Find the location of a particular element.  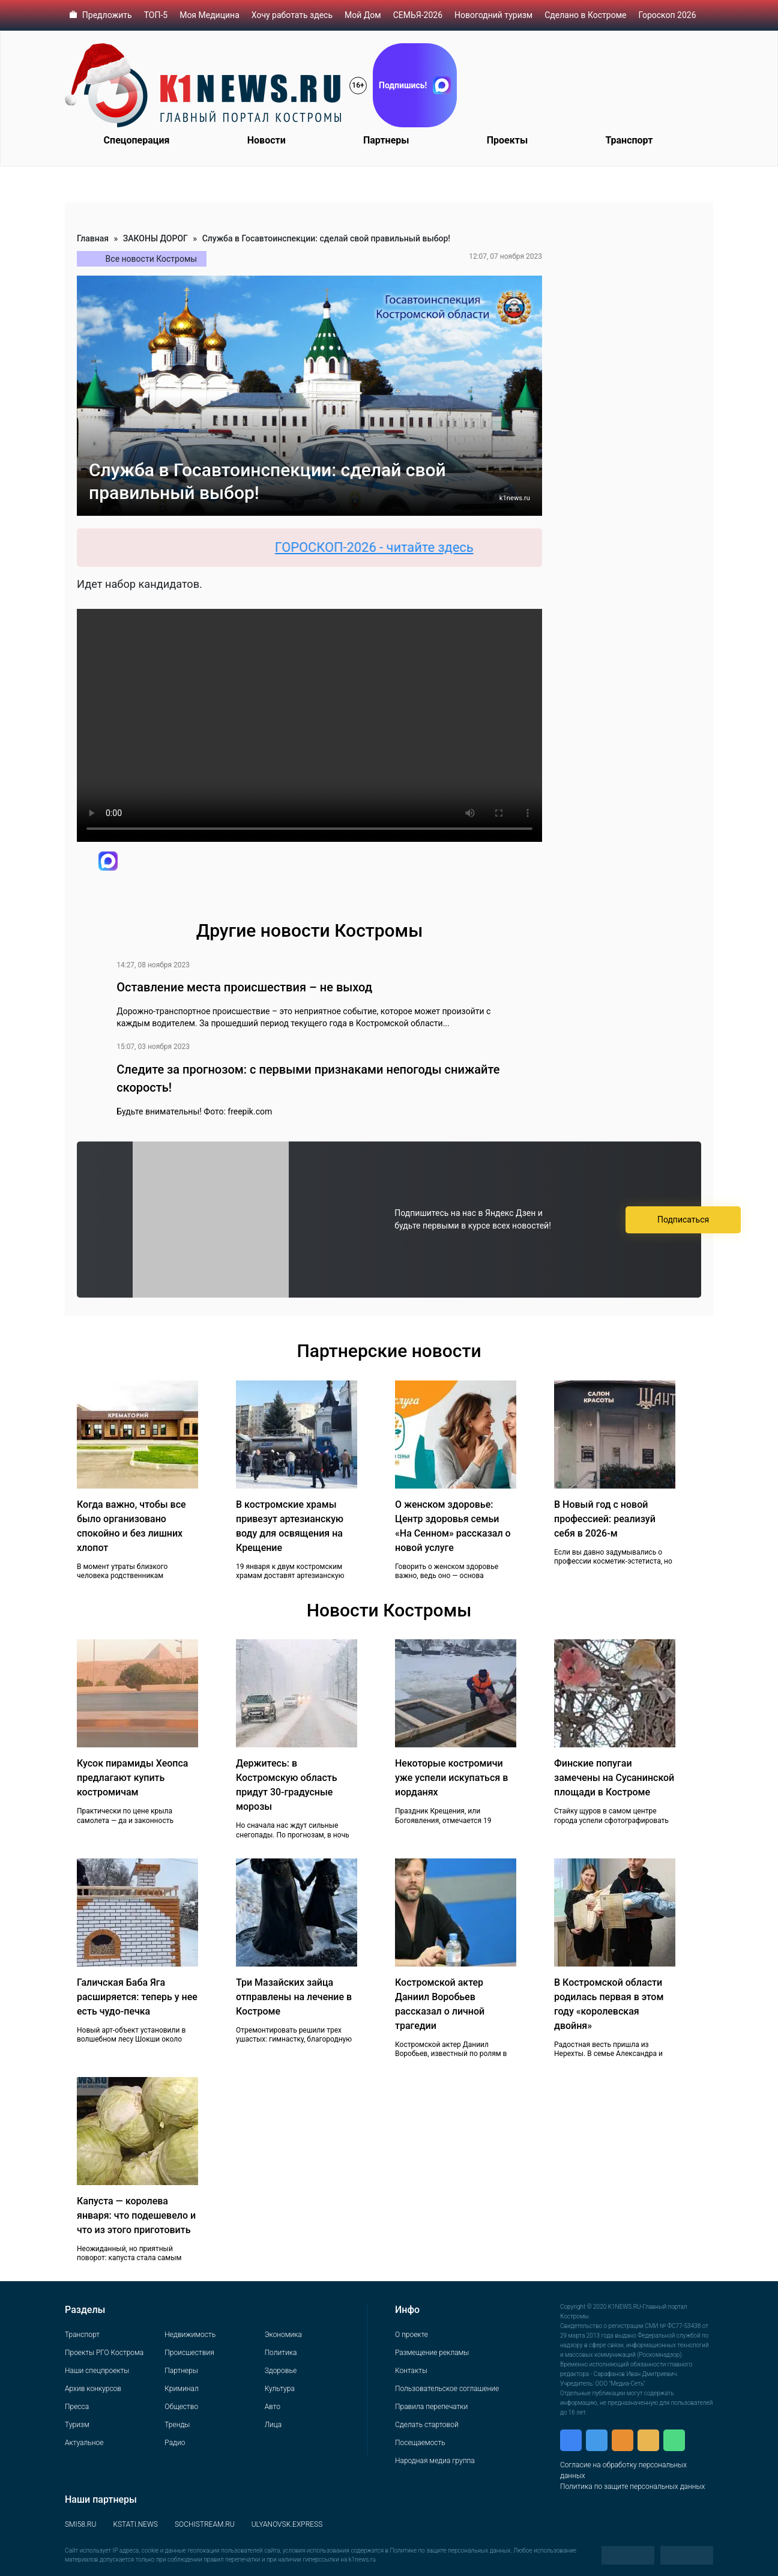

Сделать стартовой is located at coordinates (427, 2424).